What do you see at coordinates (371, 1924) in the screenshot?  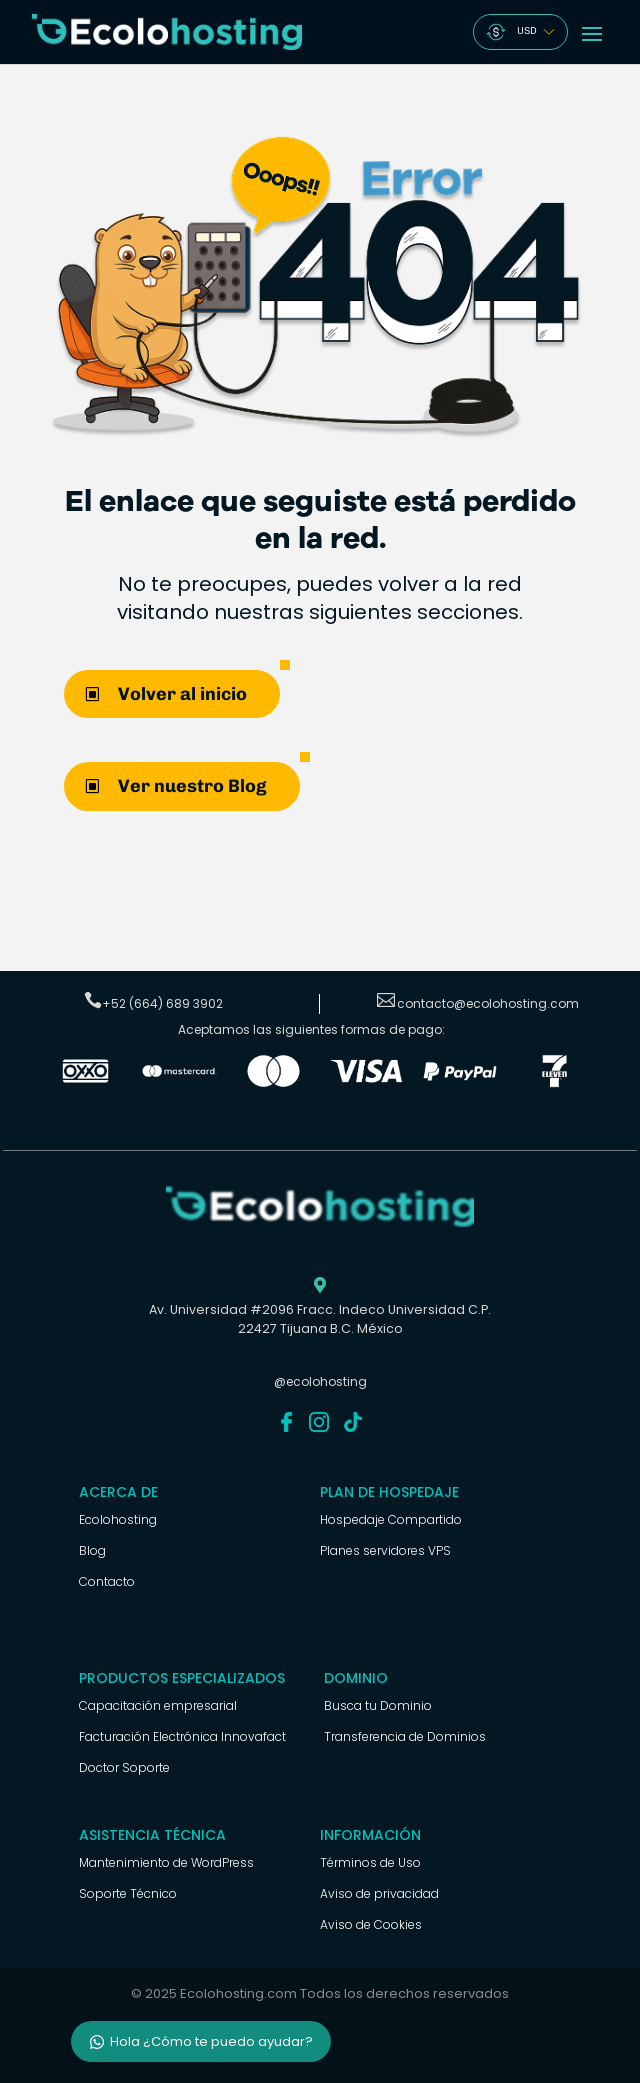 I see `Aviso de Cookies` at bounding box center [371, 1924].